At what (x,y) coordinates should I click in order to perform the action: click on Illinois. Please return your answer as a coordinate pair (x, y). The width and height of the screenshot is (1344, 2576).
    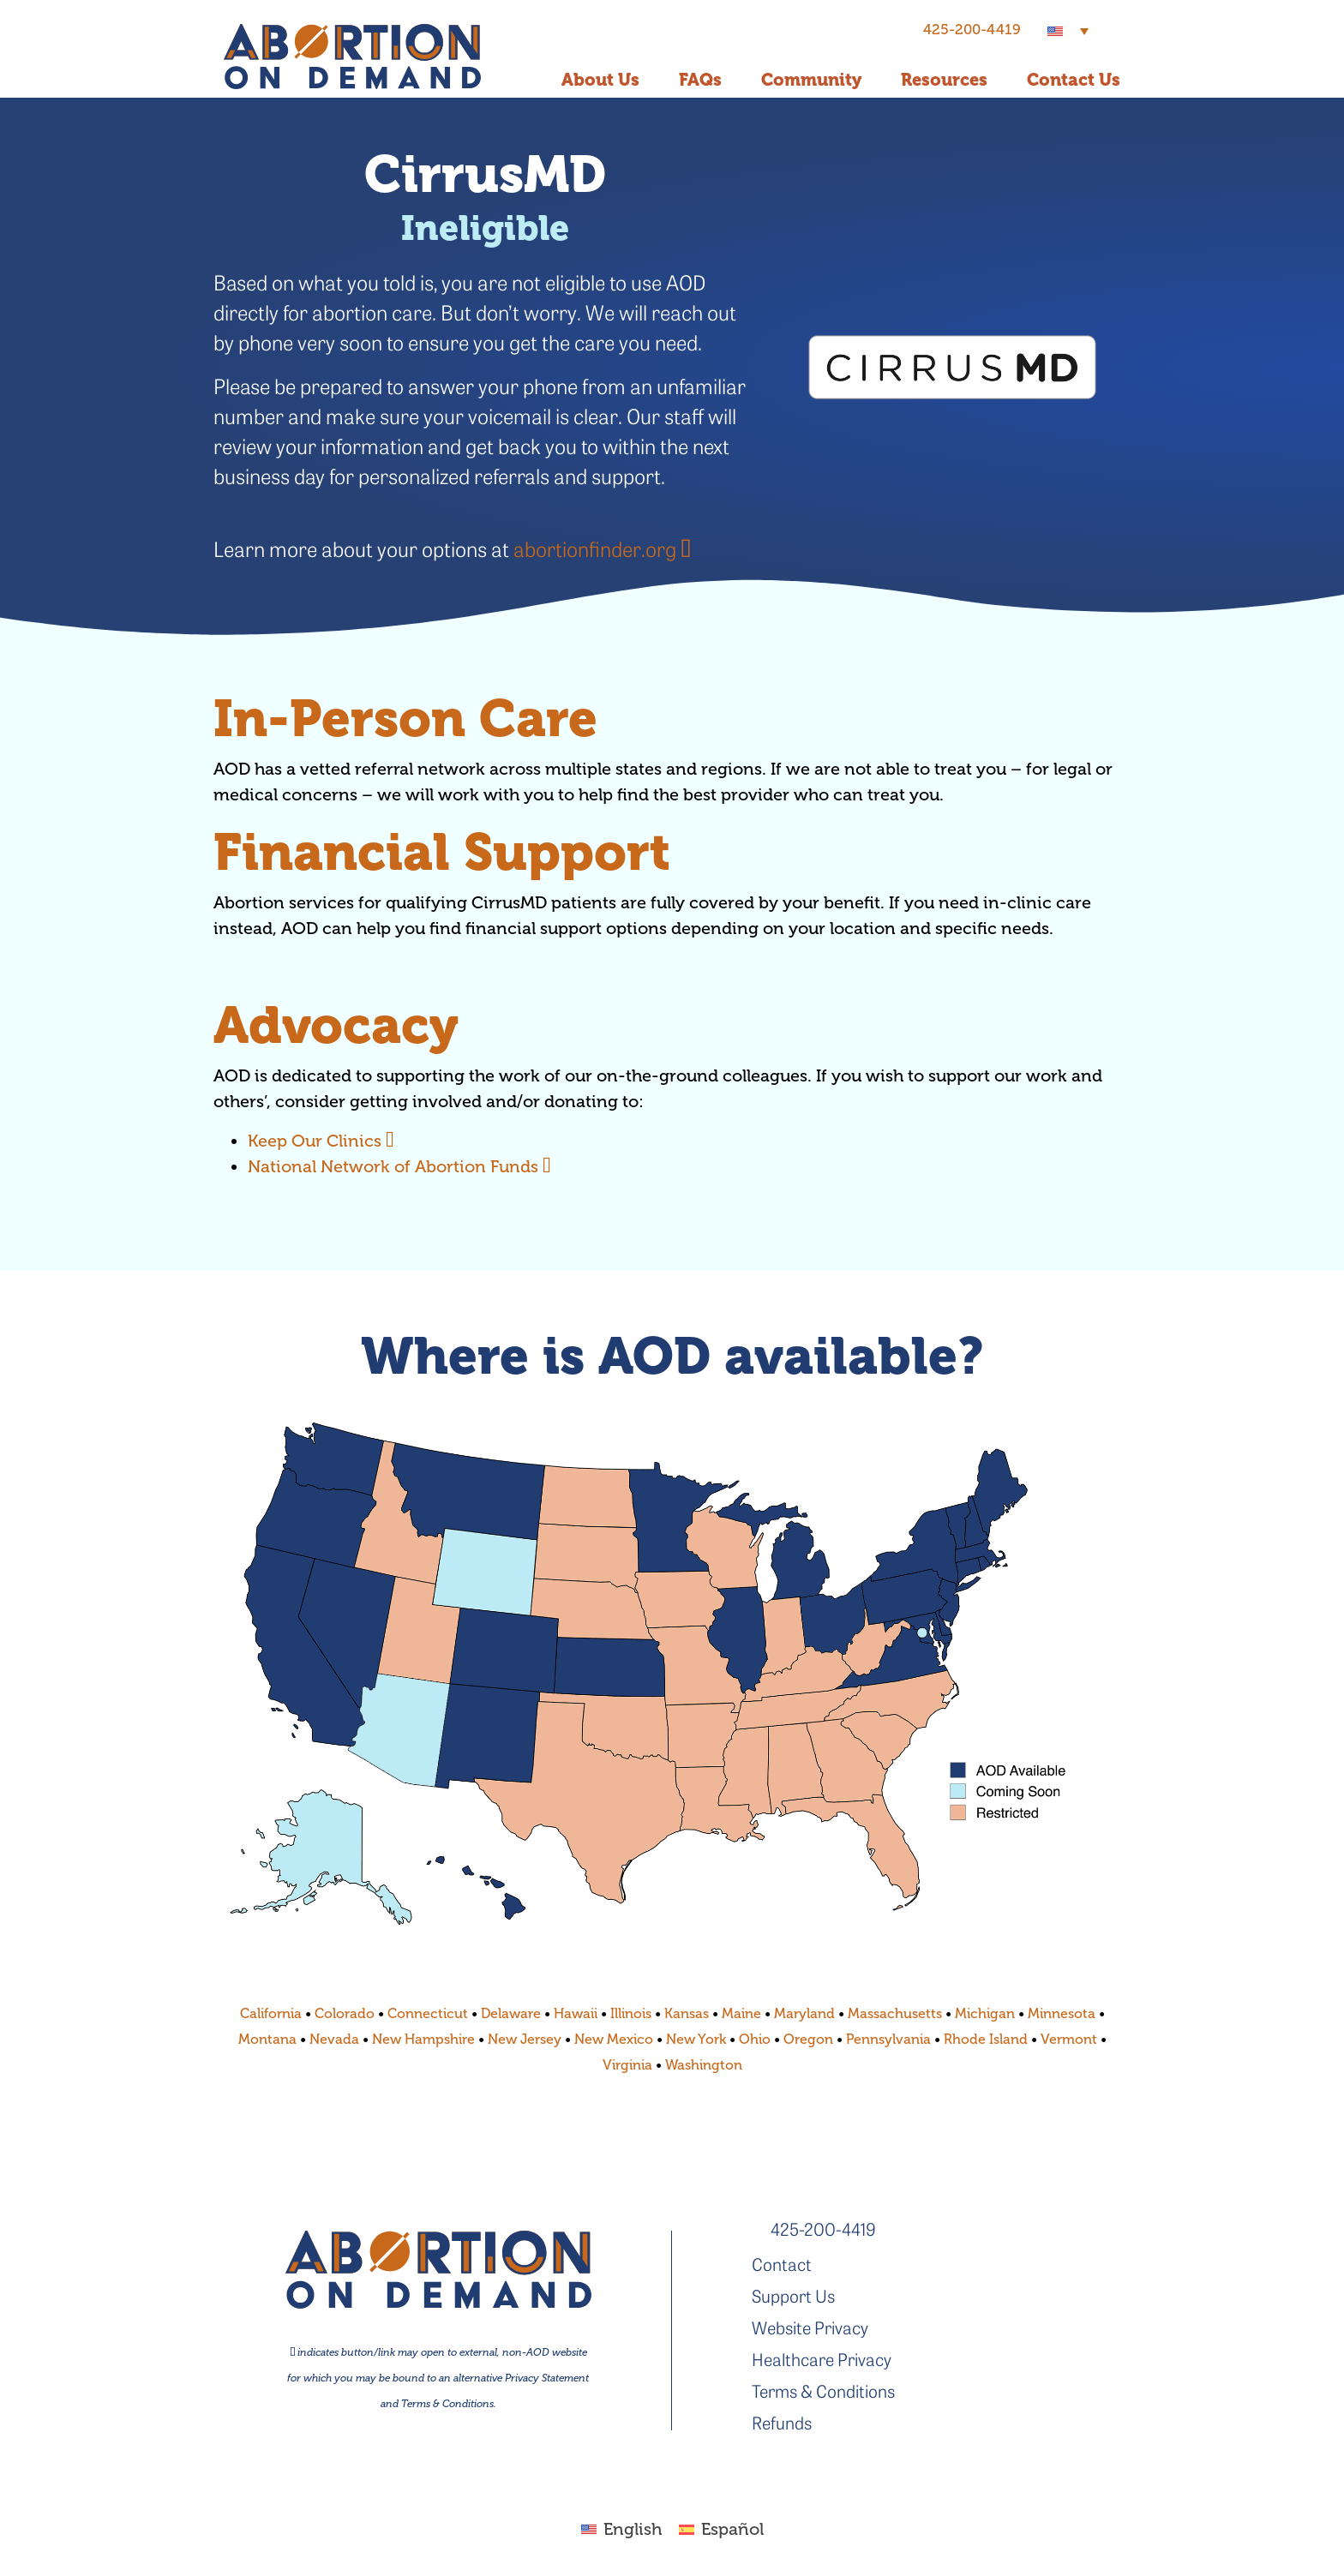
    Looking at the image, I should click on (629, 2014).